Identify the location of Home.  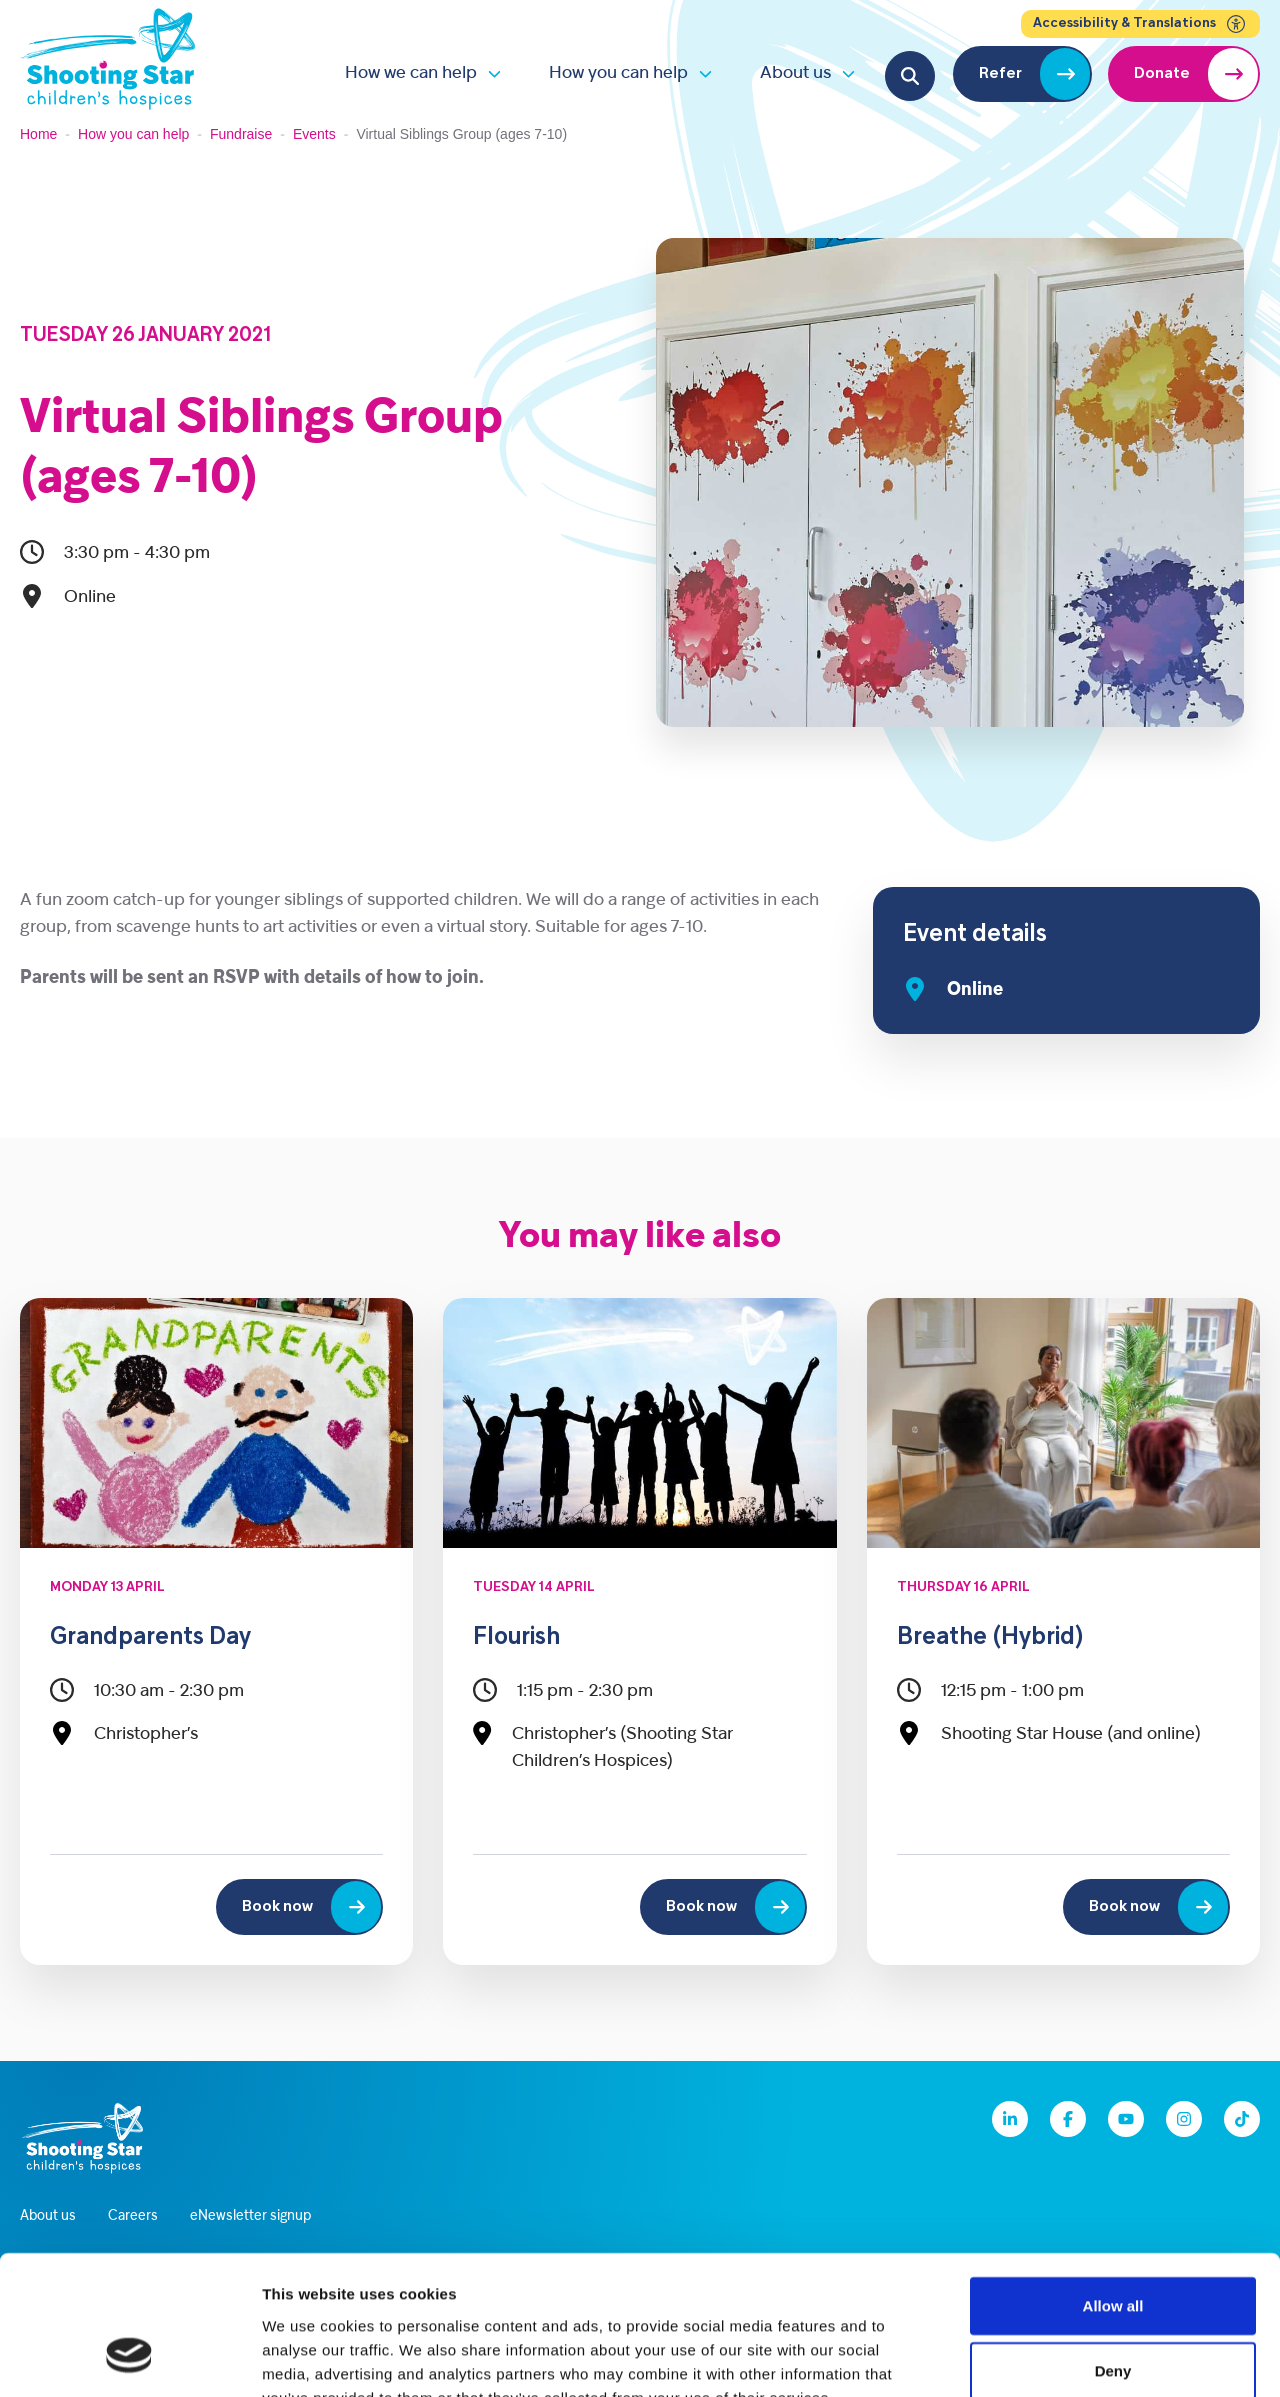
(38, 134).